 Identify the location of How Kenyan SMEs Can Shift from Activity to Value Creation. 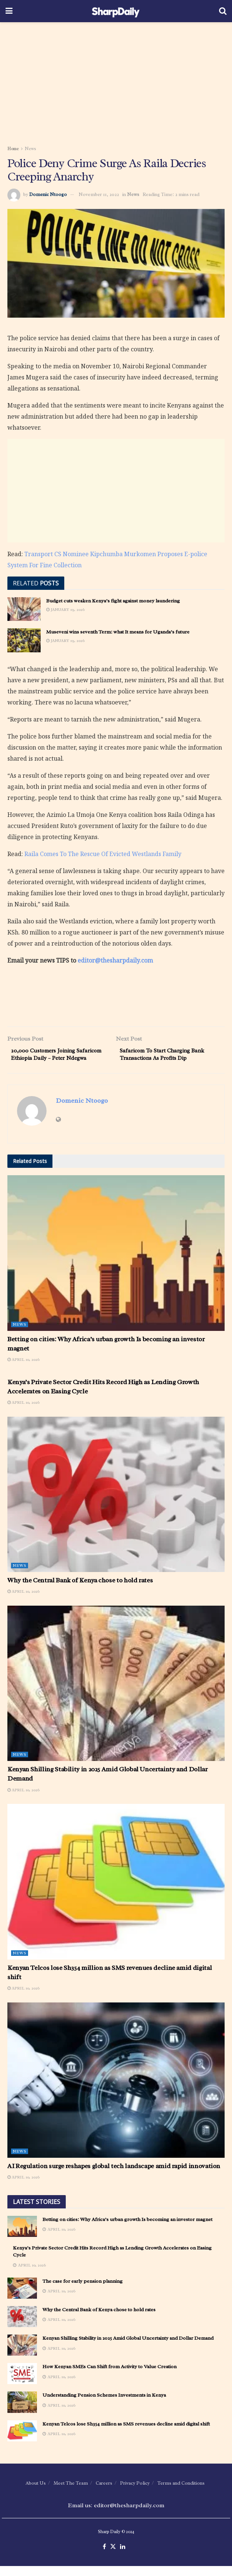
(109, 2376).